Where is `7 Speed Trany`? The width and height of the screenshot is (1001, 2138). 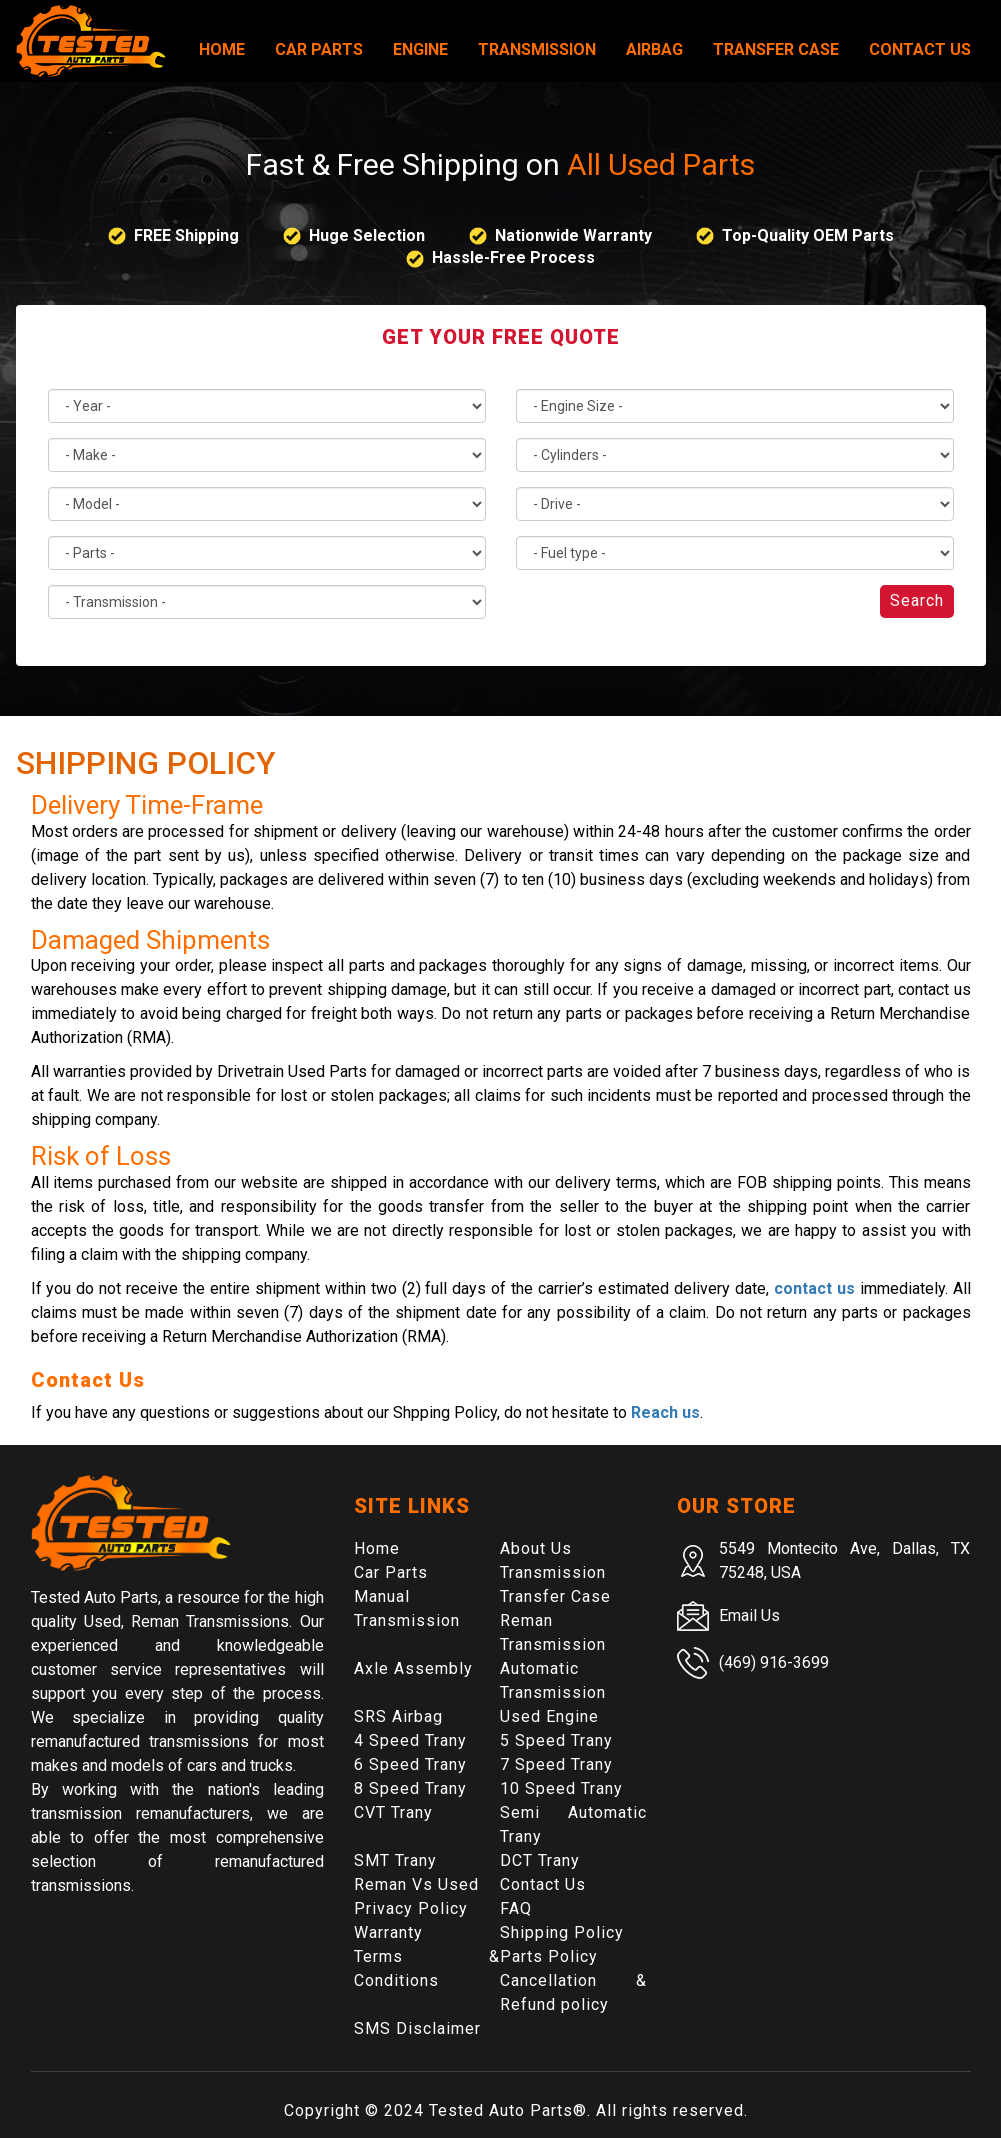 7 Speed Trany is located at coordinates (556, 1764).